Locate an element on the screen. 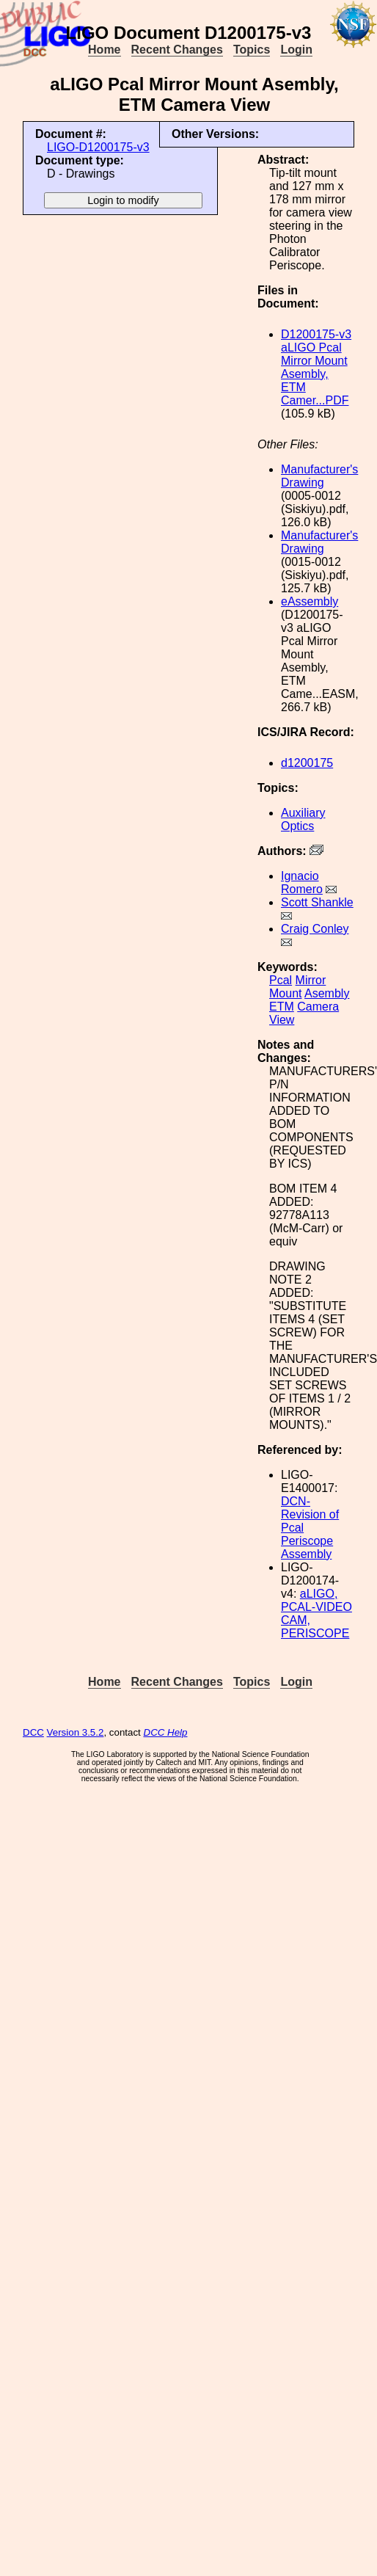 Image resolution: width=377 pixels, height=2576 pixels. Pcal is located at coordinates (280, 980).